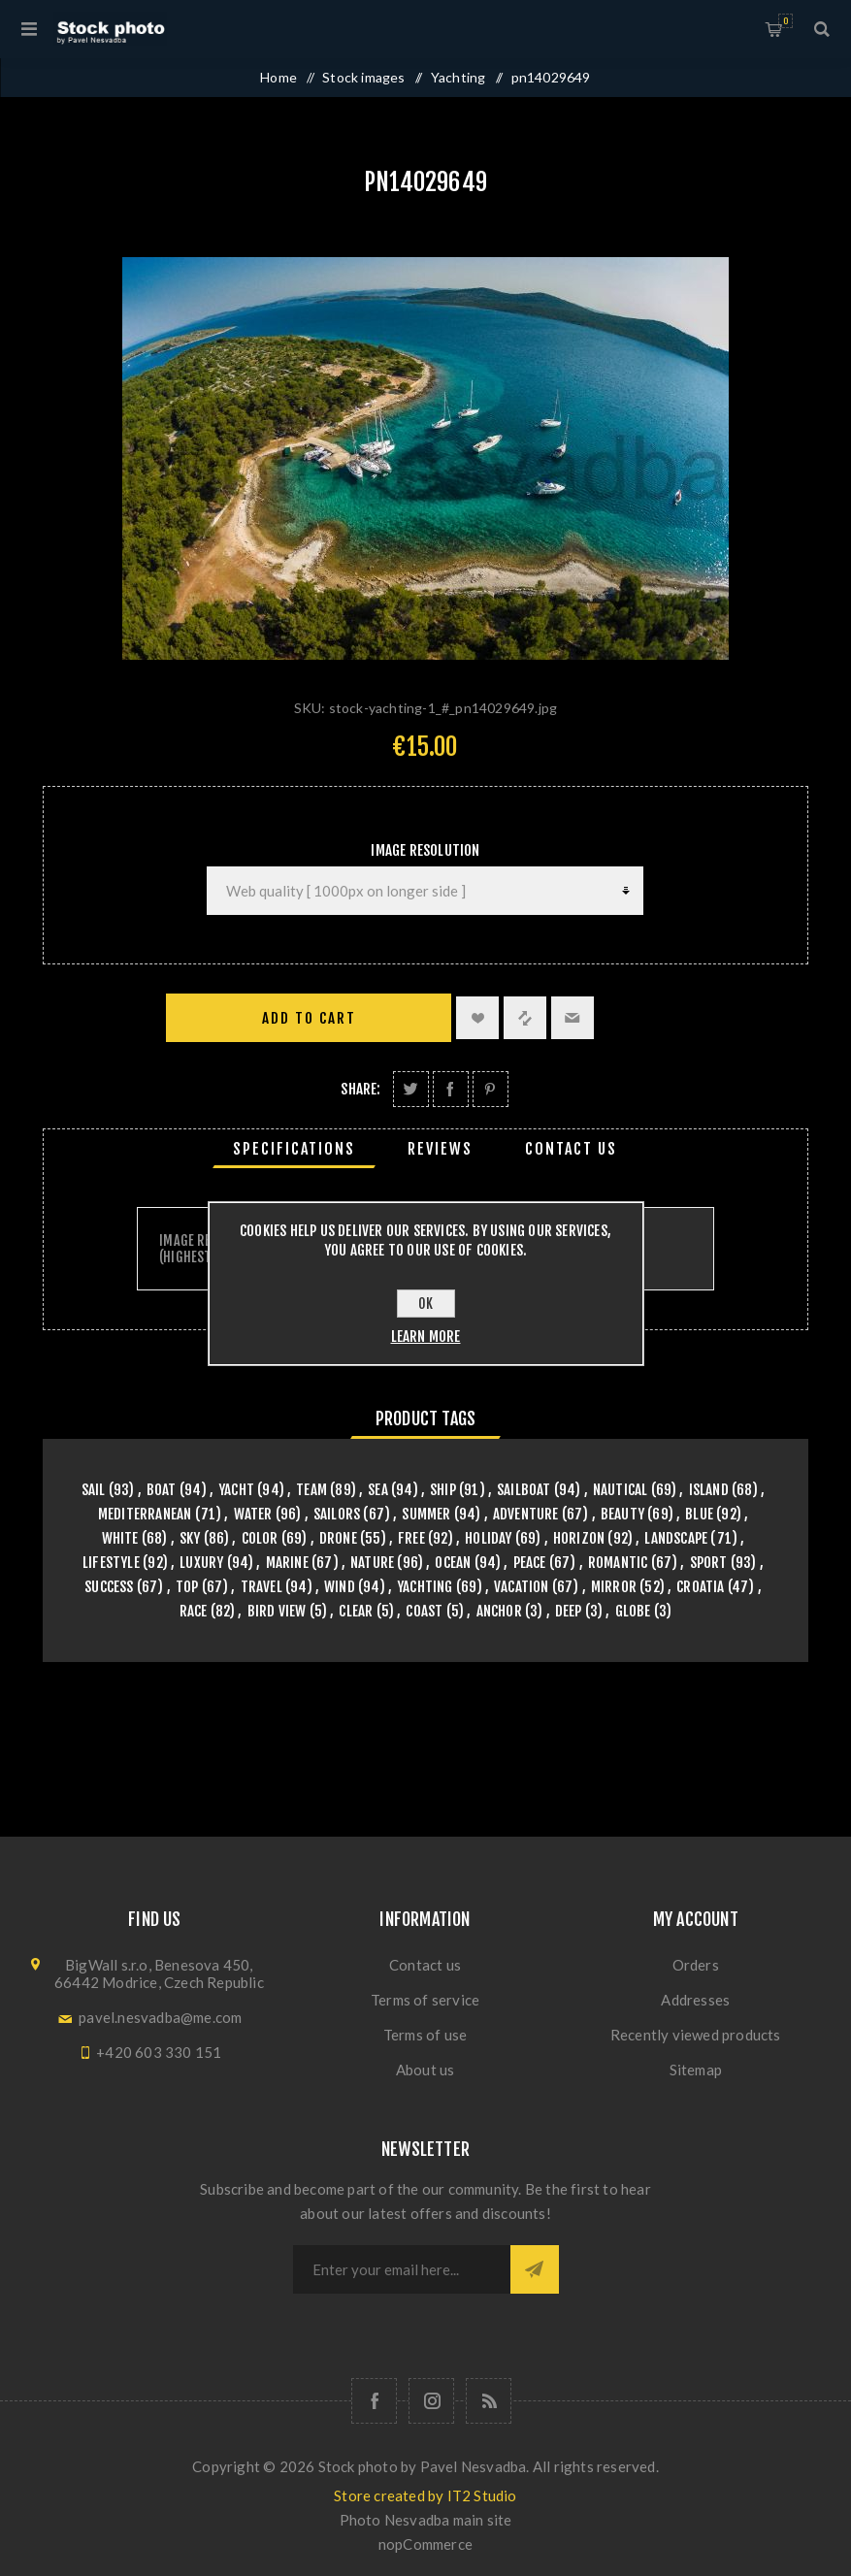 The width and height of the screenshot is (851, 2576). Describe the element at coordinates (401, 2269) in the screenshot. I see `[Sign up for our newsletter]` at that location.